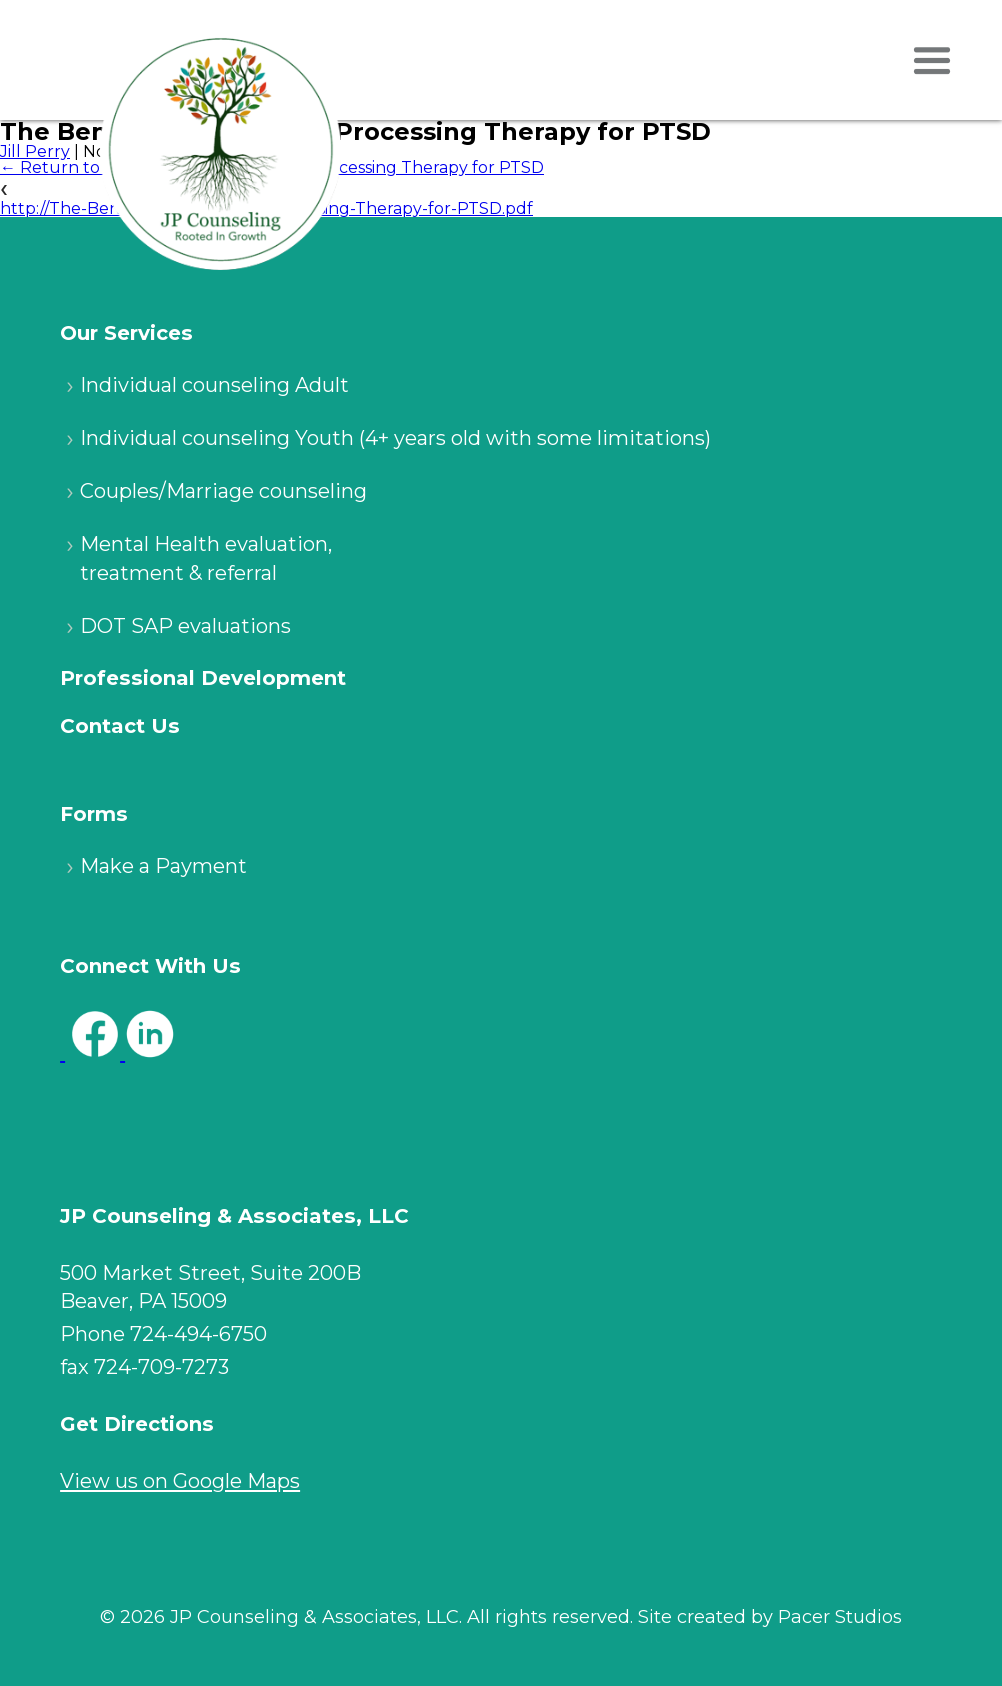 The image size is (1002, 1686). What do you see at coordinates (840, 1617) in the screenshot?
I see `Pacer Studios` at bounding box center [840, 1617].